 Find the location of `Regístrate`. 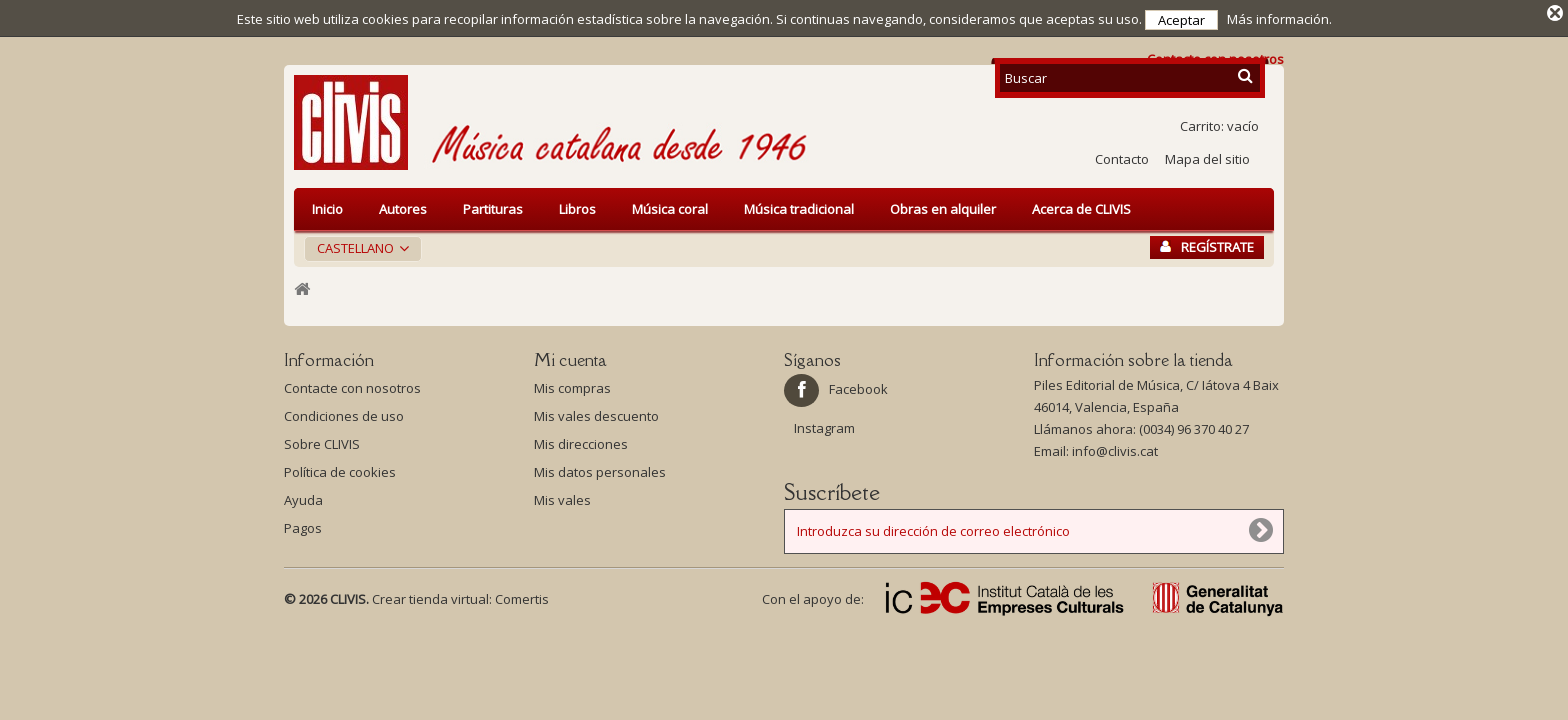

Regístrate is located at coordinates (1207, 243).